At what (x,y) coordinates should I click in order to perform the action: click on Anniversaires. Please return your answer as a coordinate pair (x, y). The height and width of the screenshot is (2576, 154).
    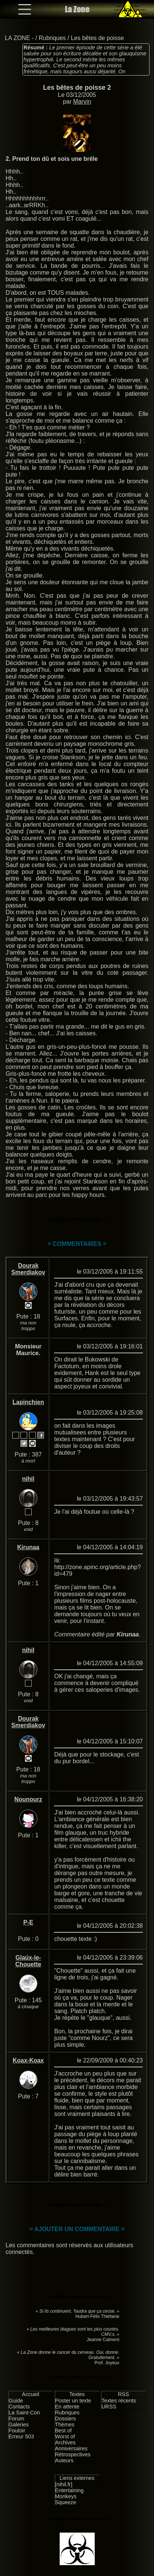
    Looking at the image, I should click on (71, 2448).